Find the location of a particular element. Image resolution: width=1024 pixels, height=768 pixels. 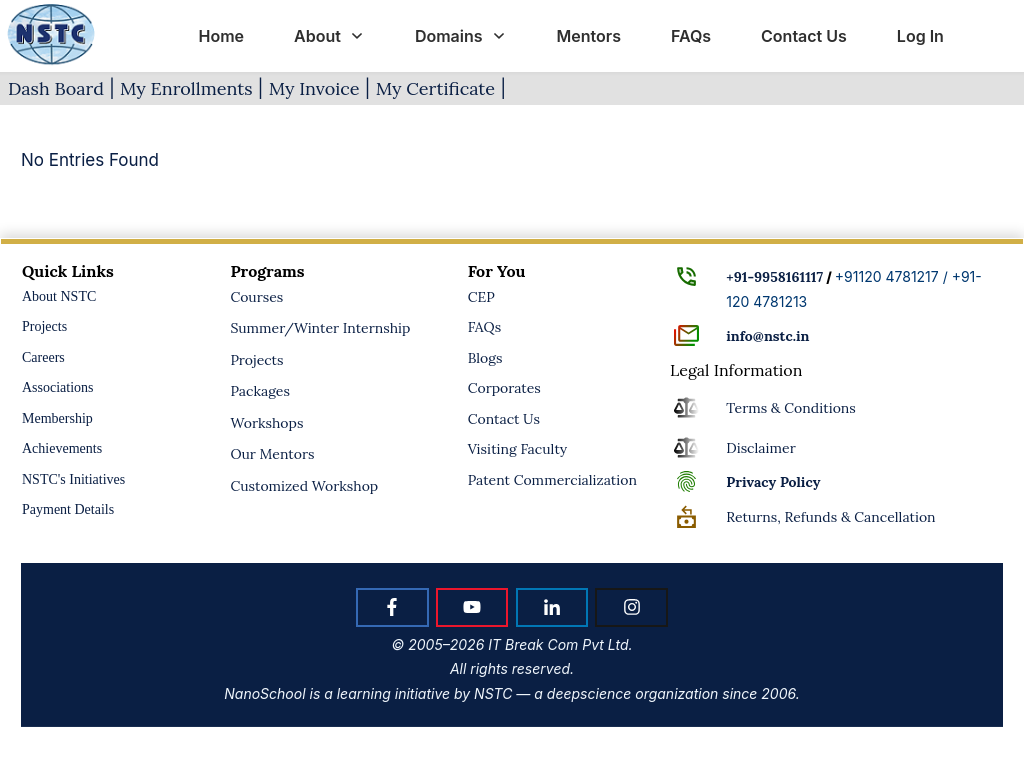

Achievements is located at coordinates (62, 448).